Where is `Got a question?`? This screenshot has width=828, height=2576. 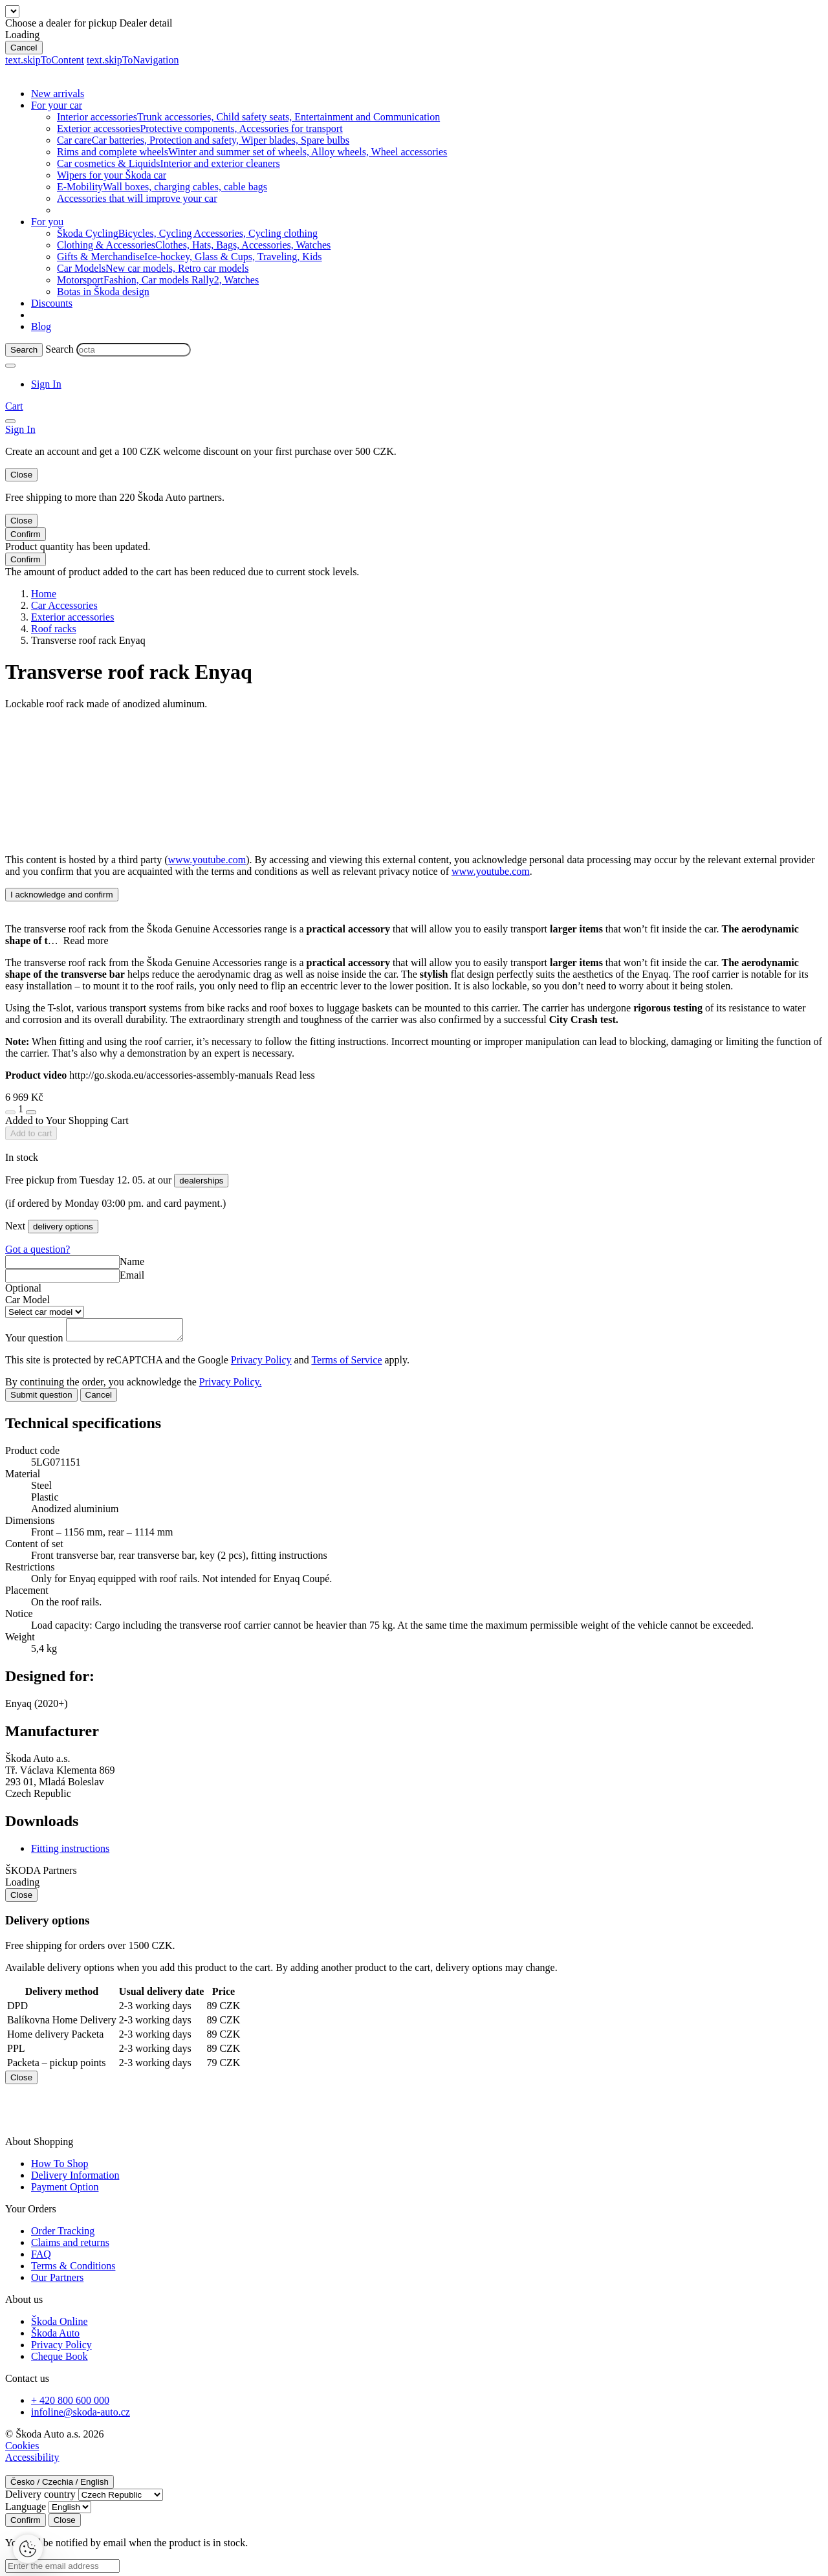
Got a question? is located at coordinates (37, 1249).